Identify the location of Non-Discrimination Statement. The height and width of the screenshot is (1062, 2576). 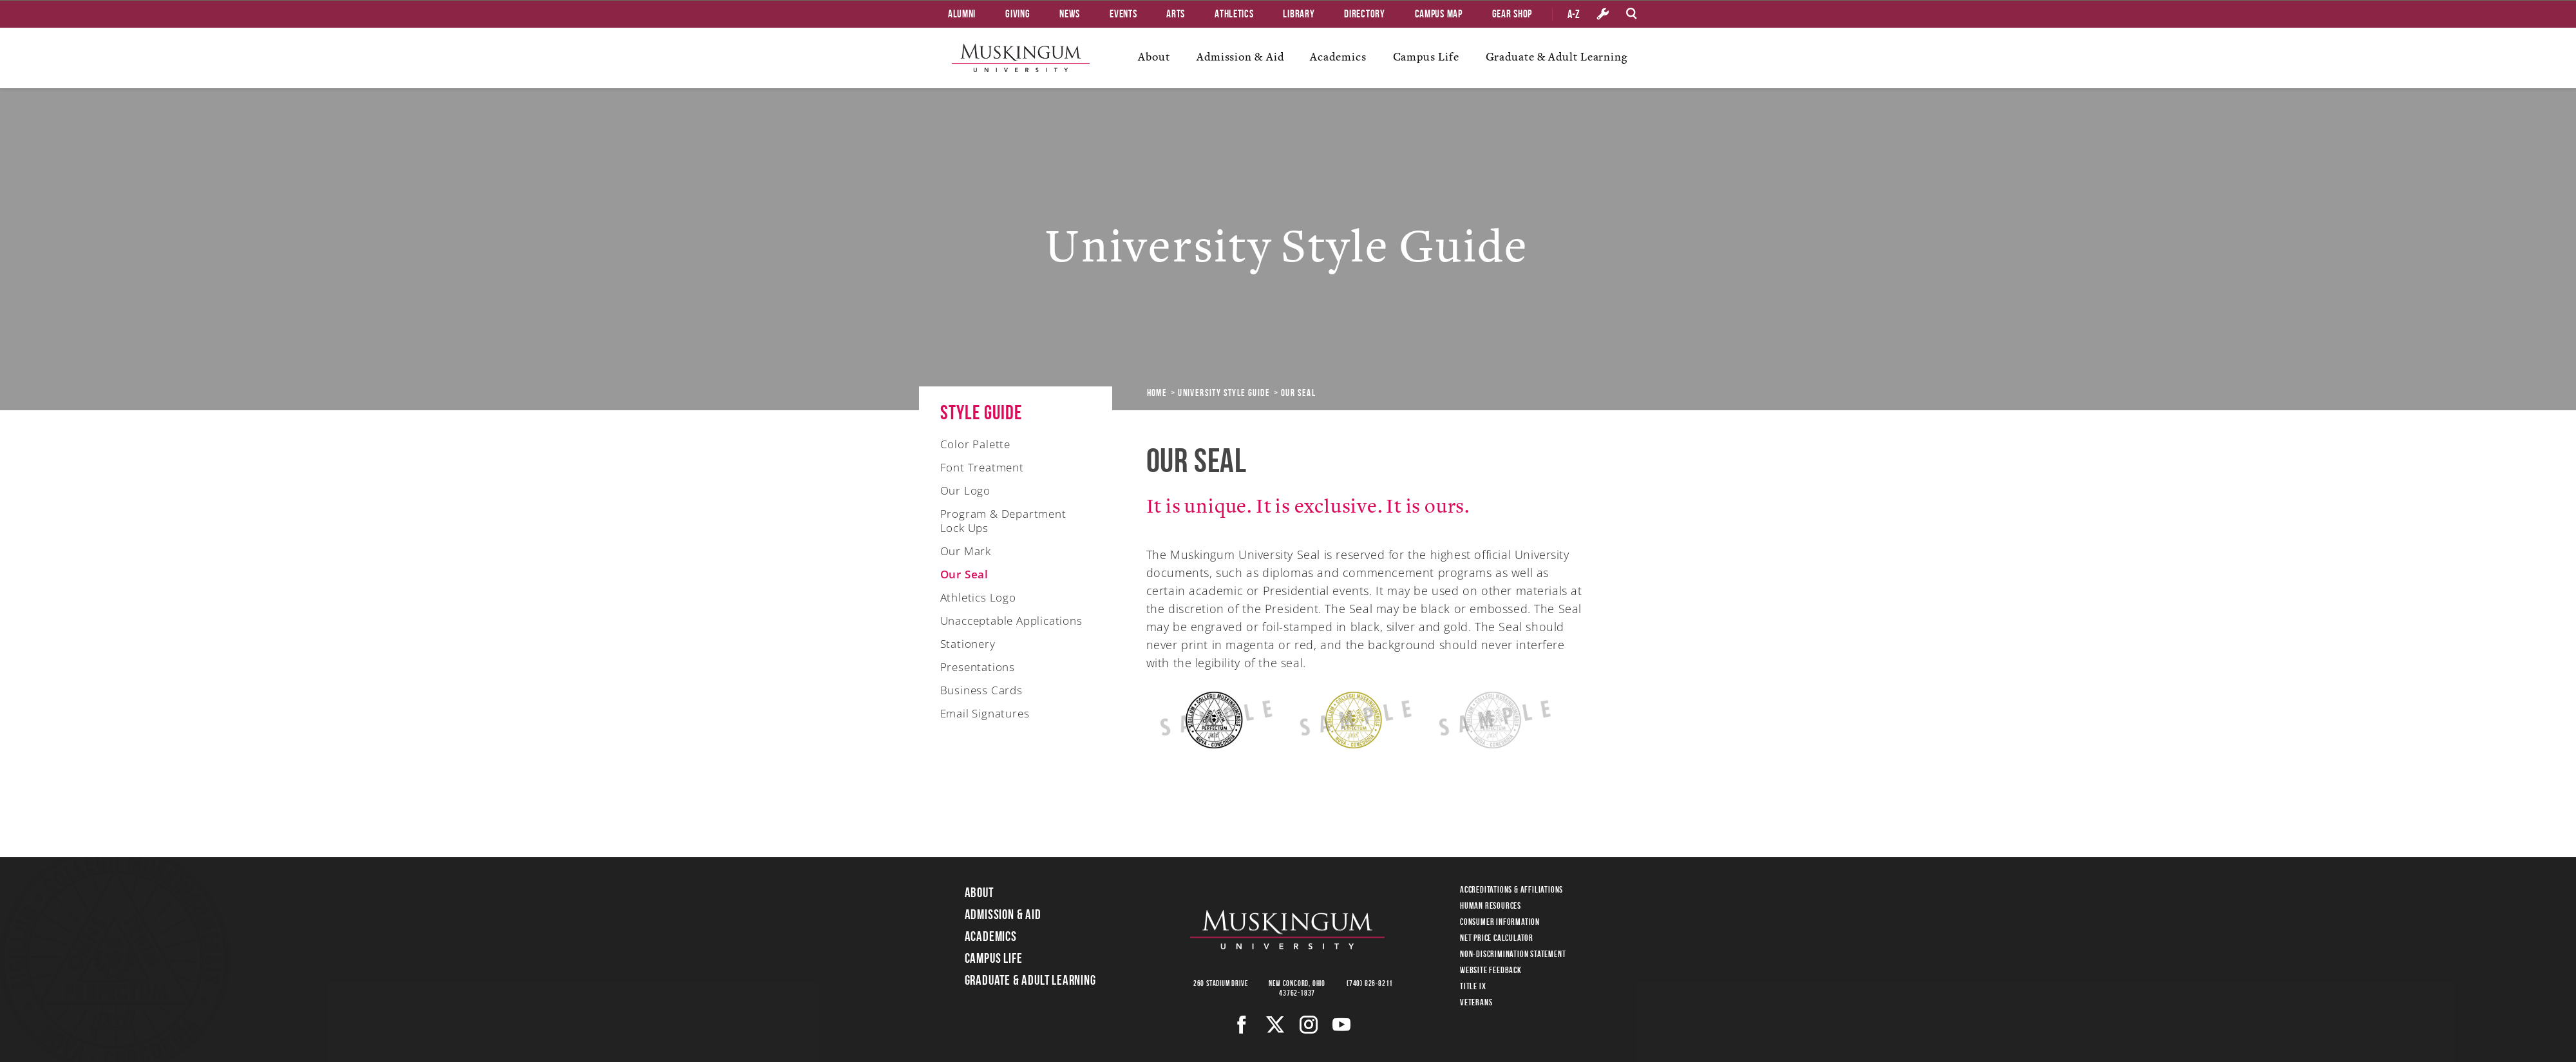
(1513, 954).